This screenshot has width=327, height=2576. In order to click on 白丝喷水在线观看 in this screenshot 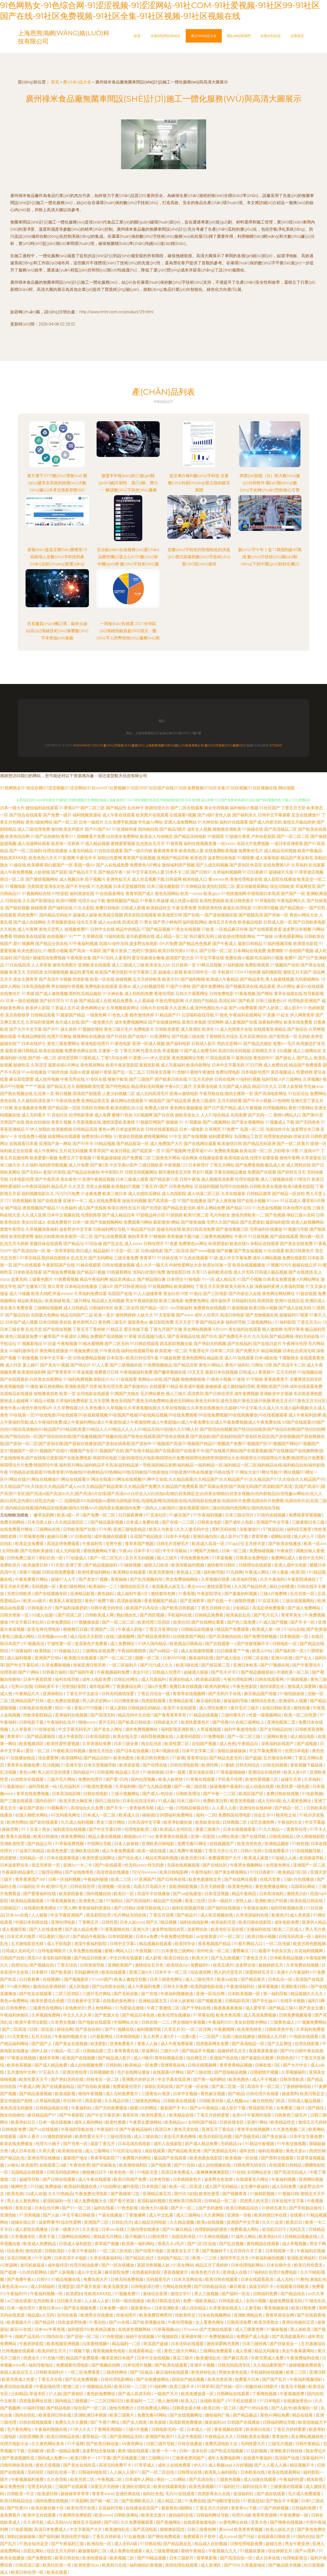, I will do `click(28, 1779)`.